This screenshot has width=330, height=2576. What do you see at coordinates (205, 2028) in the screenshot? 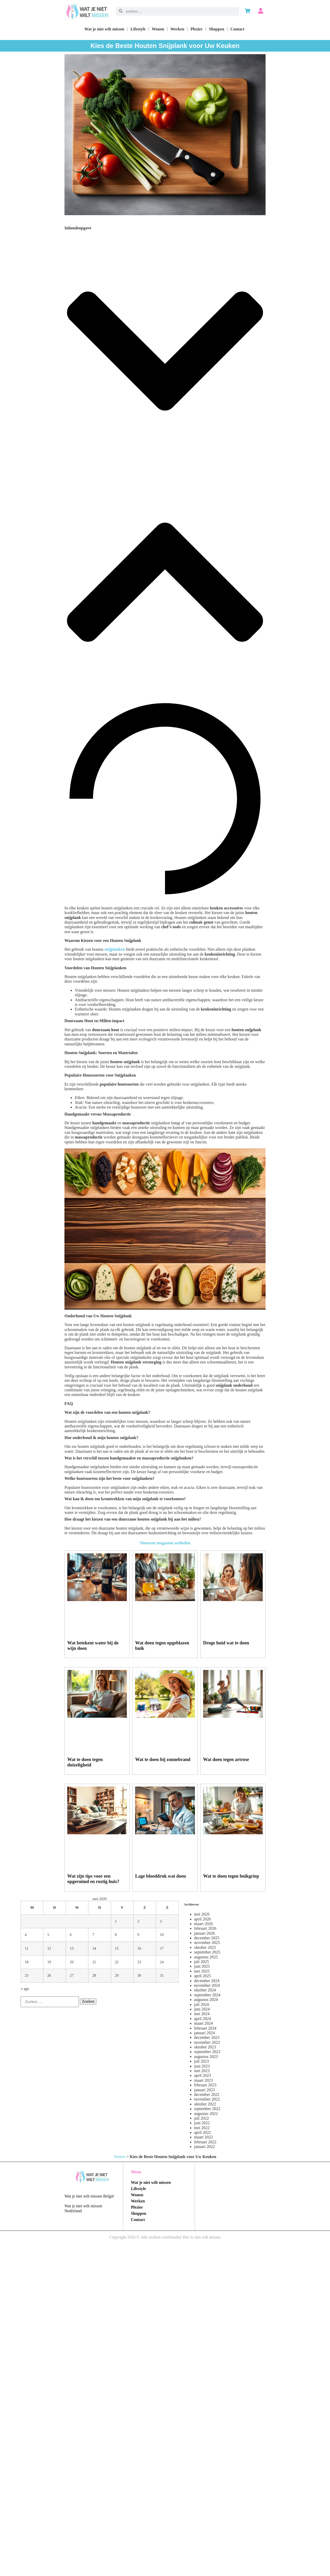
I see `februari 2024` at bounding box center [205, 2028].